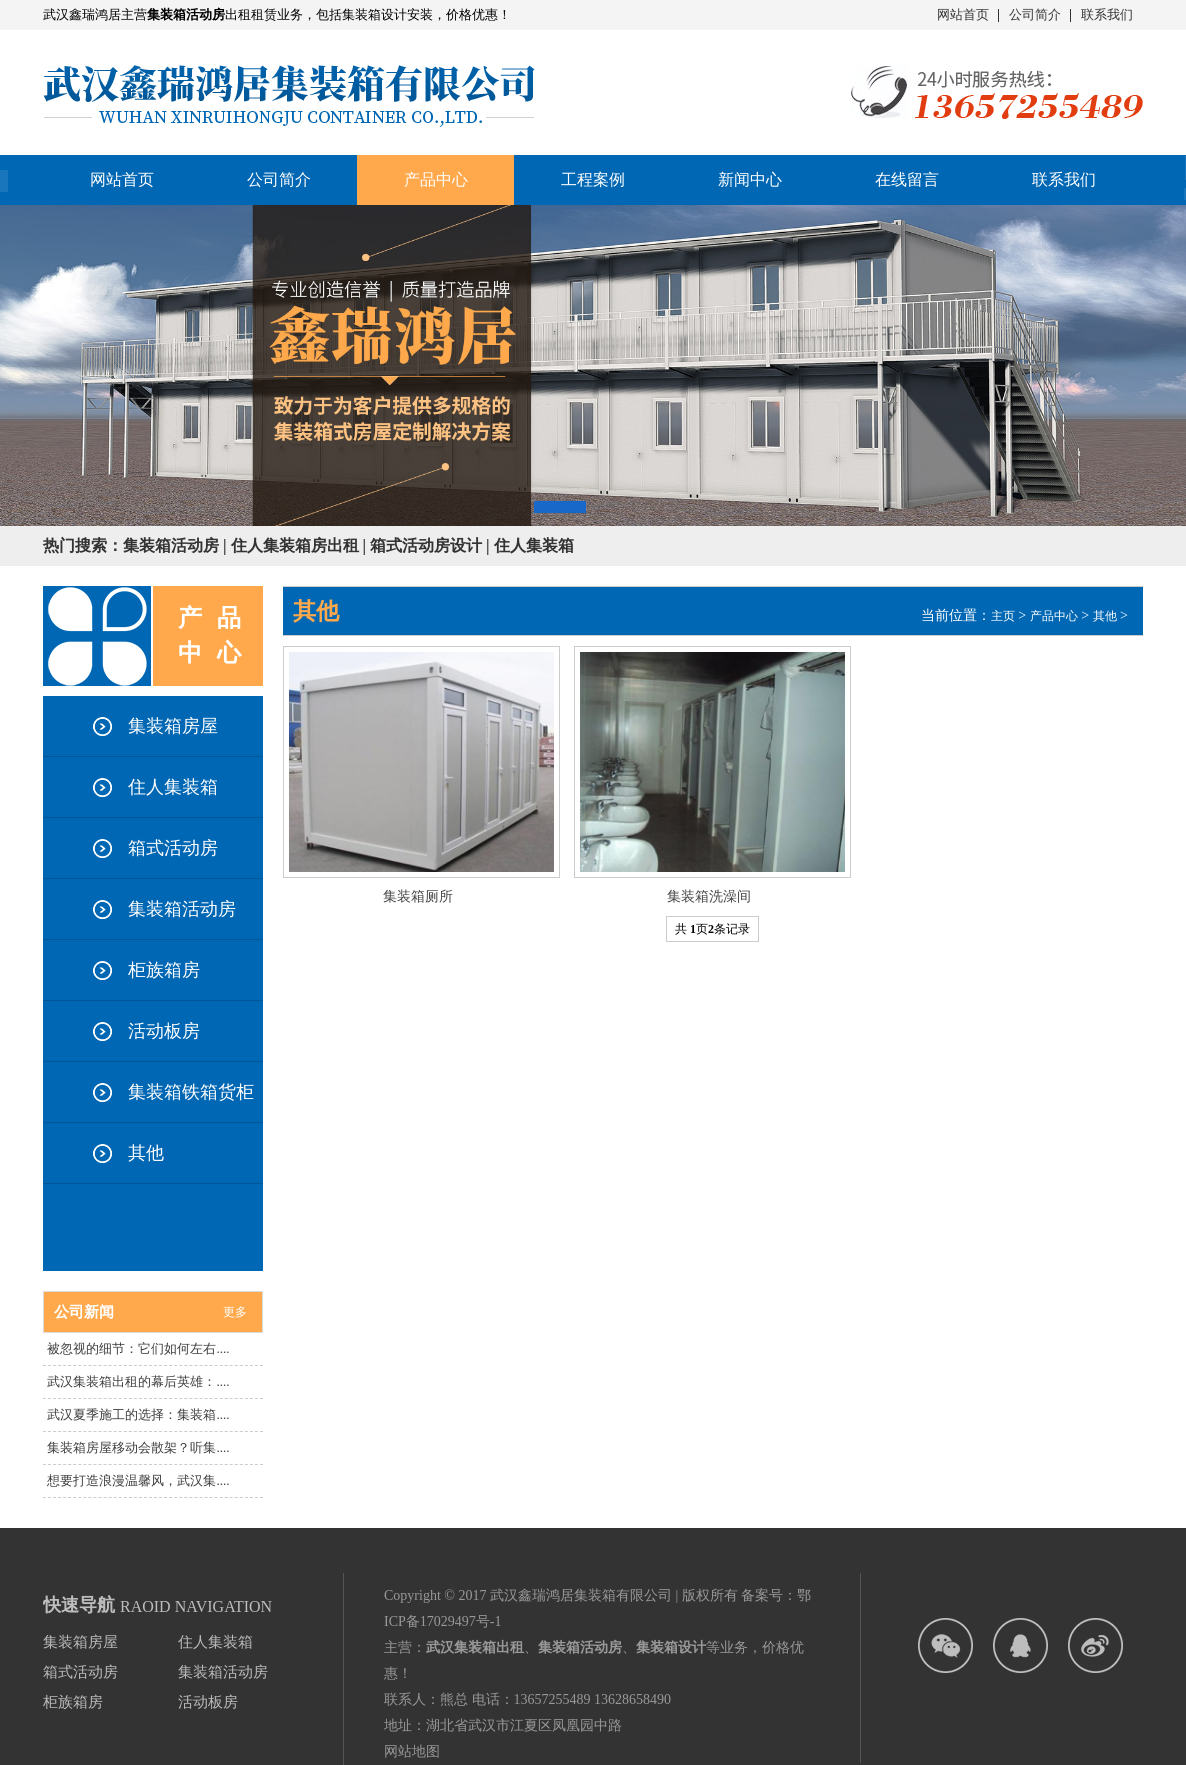 The width and height of the screenshot is (1186, 1765). What do you see at coordinates (138, 1414) in the screenshot?
I see `武汉夏季施工的选择：集装箱....` at bounding box center [138, 1414].